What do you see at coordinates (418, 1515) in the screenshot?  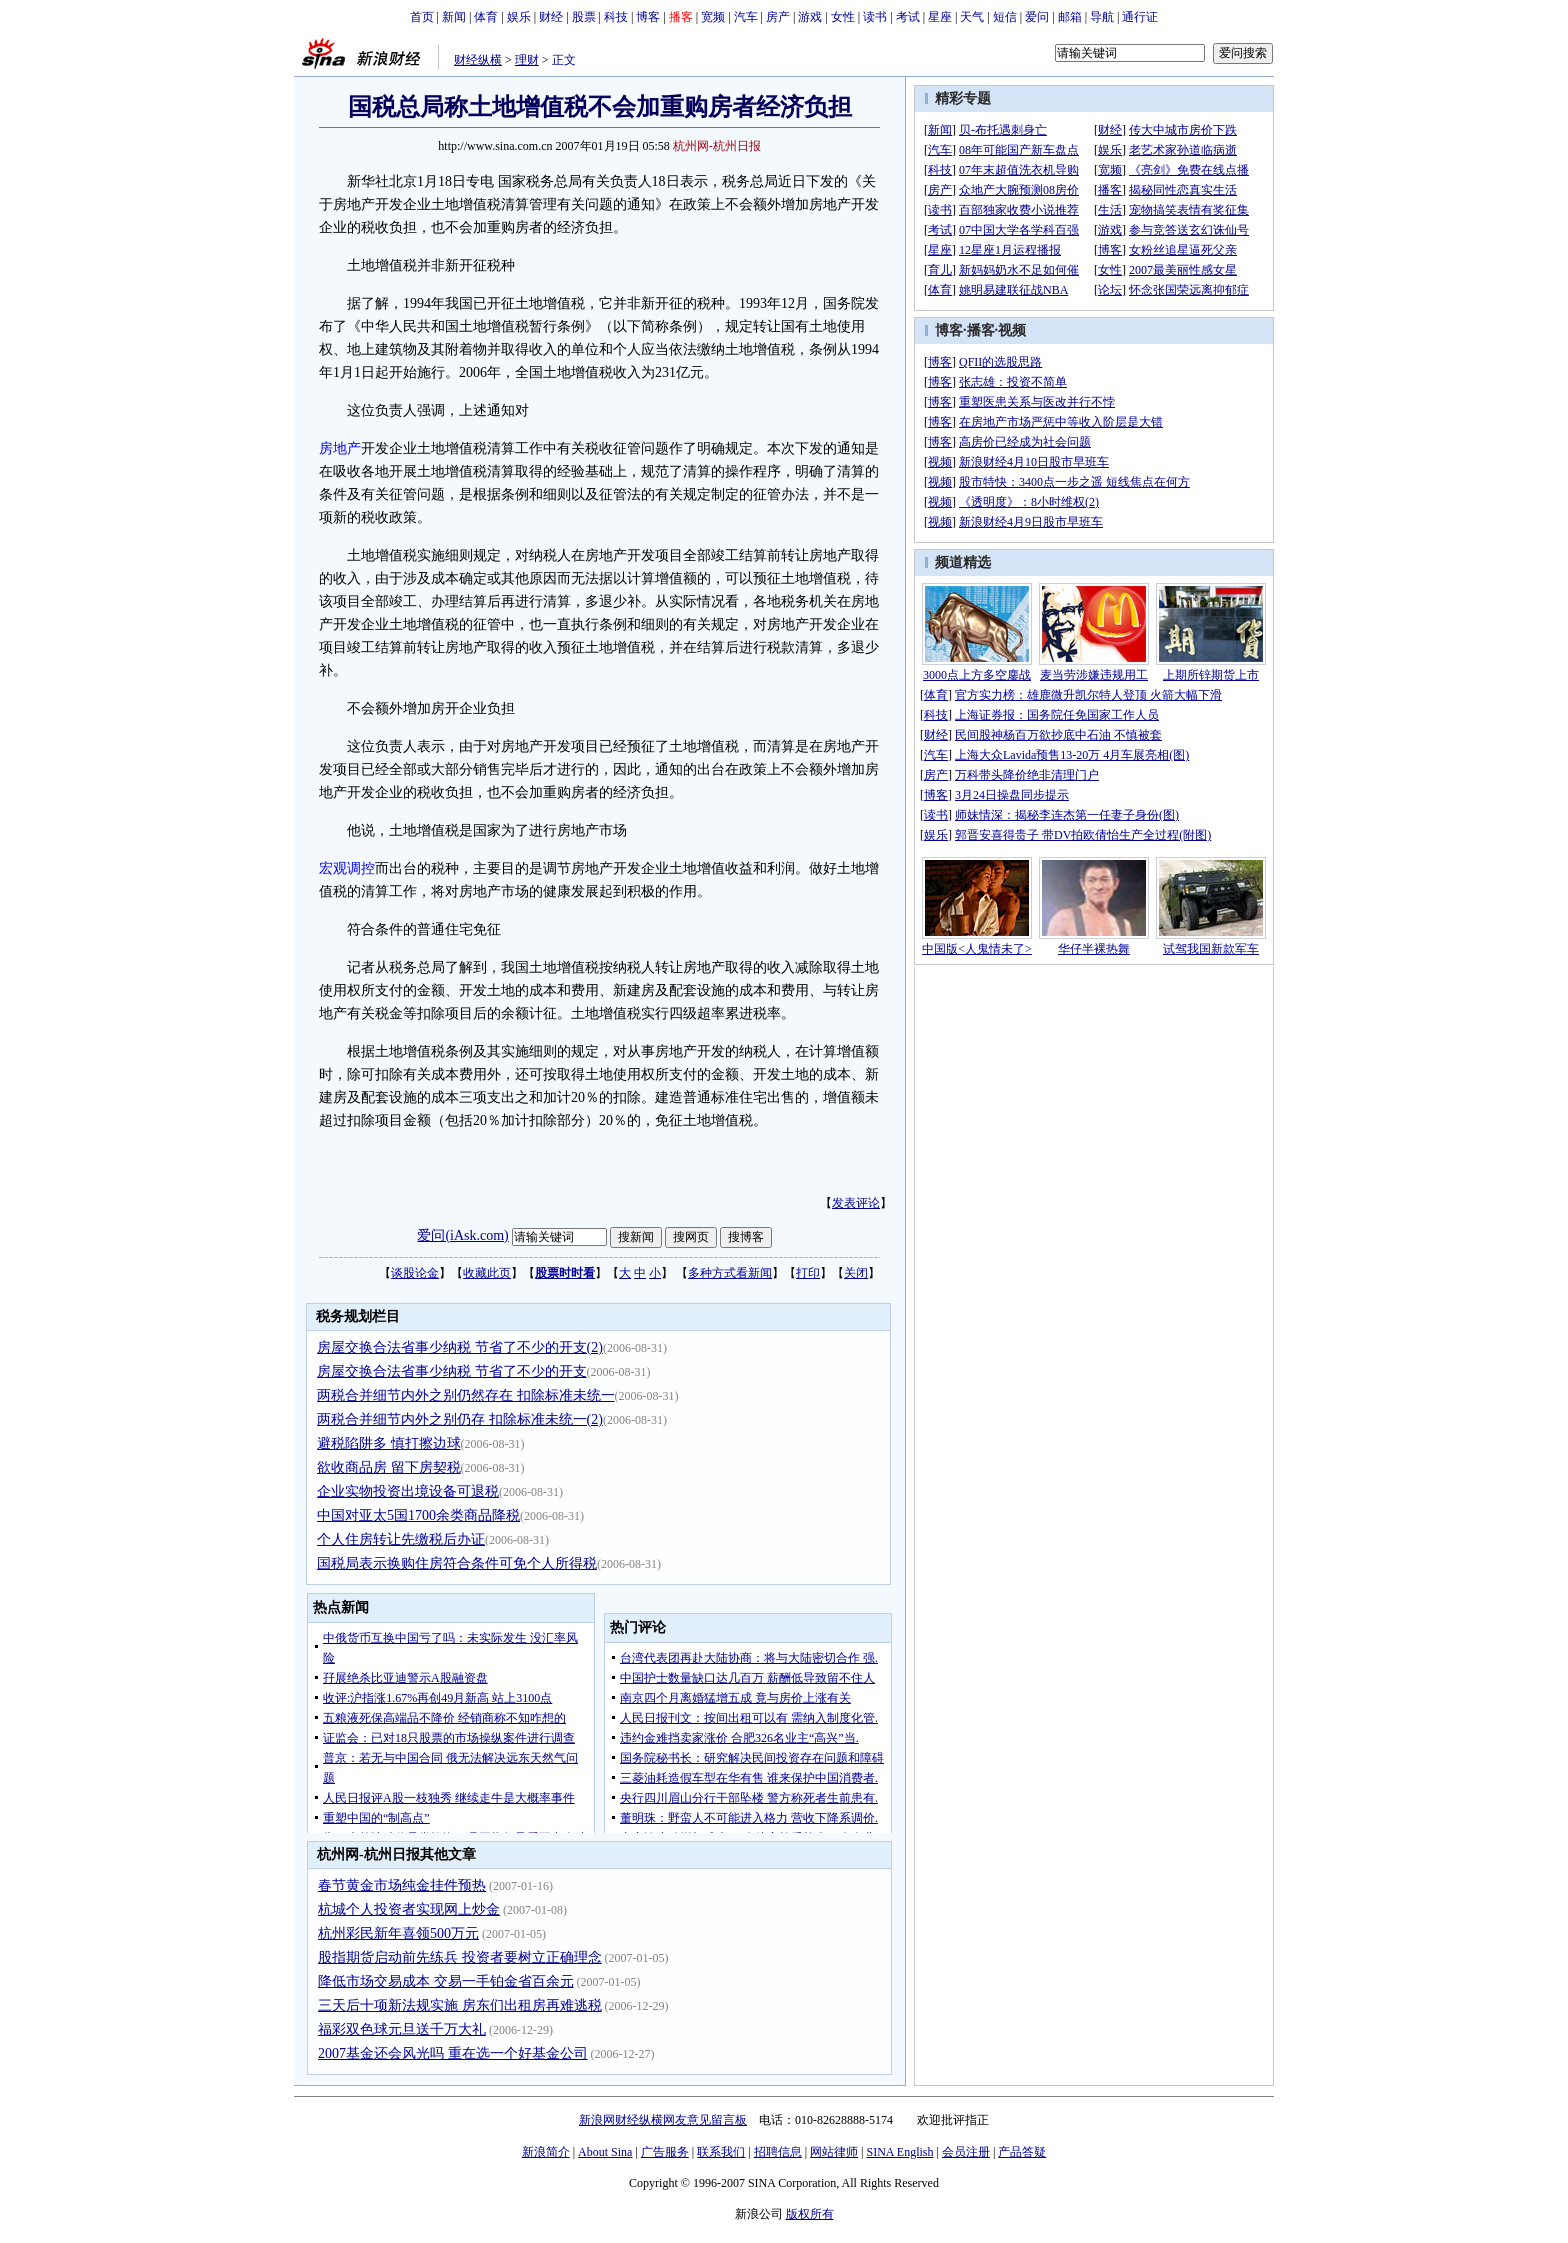 I see `中国对亚太5国1700余类商品降税` at bounding box center [418, 1515].